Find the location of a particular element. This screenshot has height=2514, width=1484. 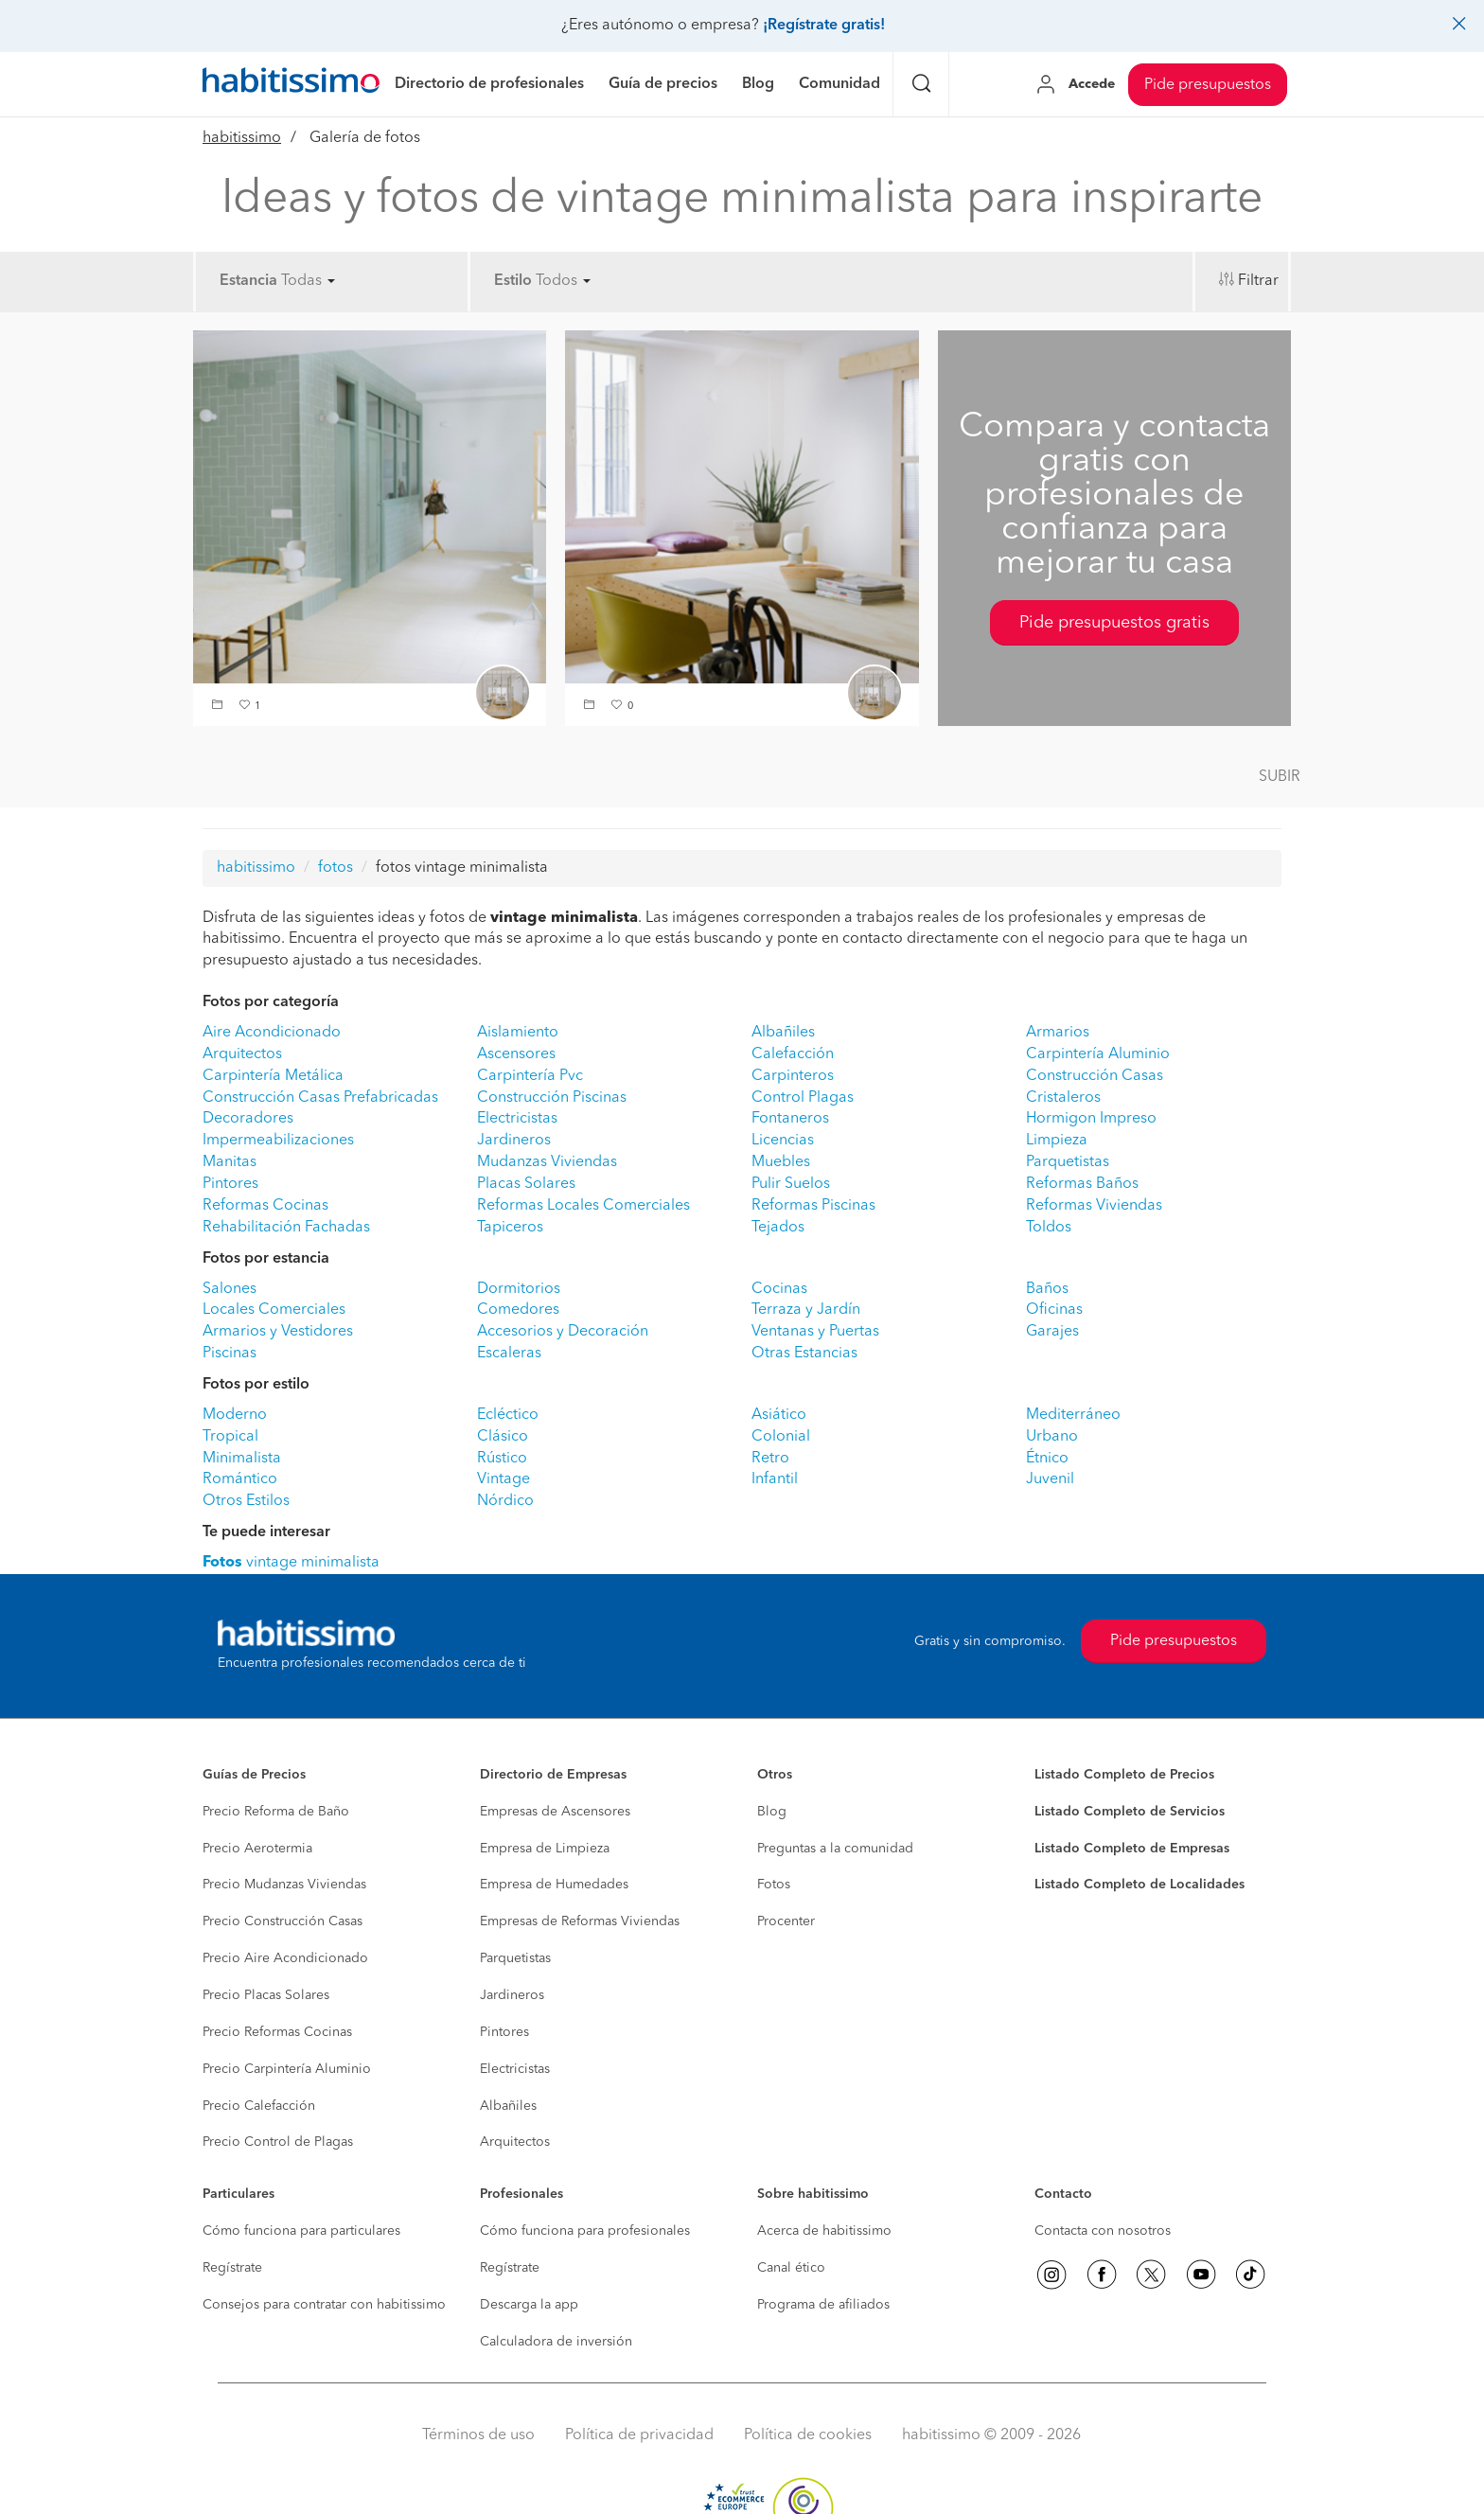

Placas Solares is located at coordinates (526, 1184).